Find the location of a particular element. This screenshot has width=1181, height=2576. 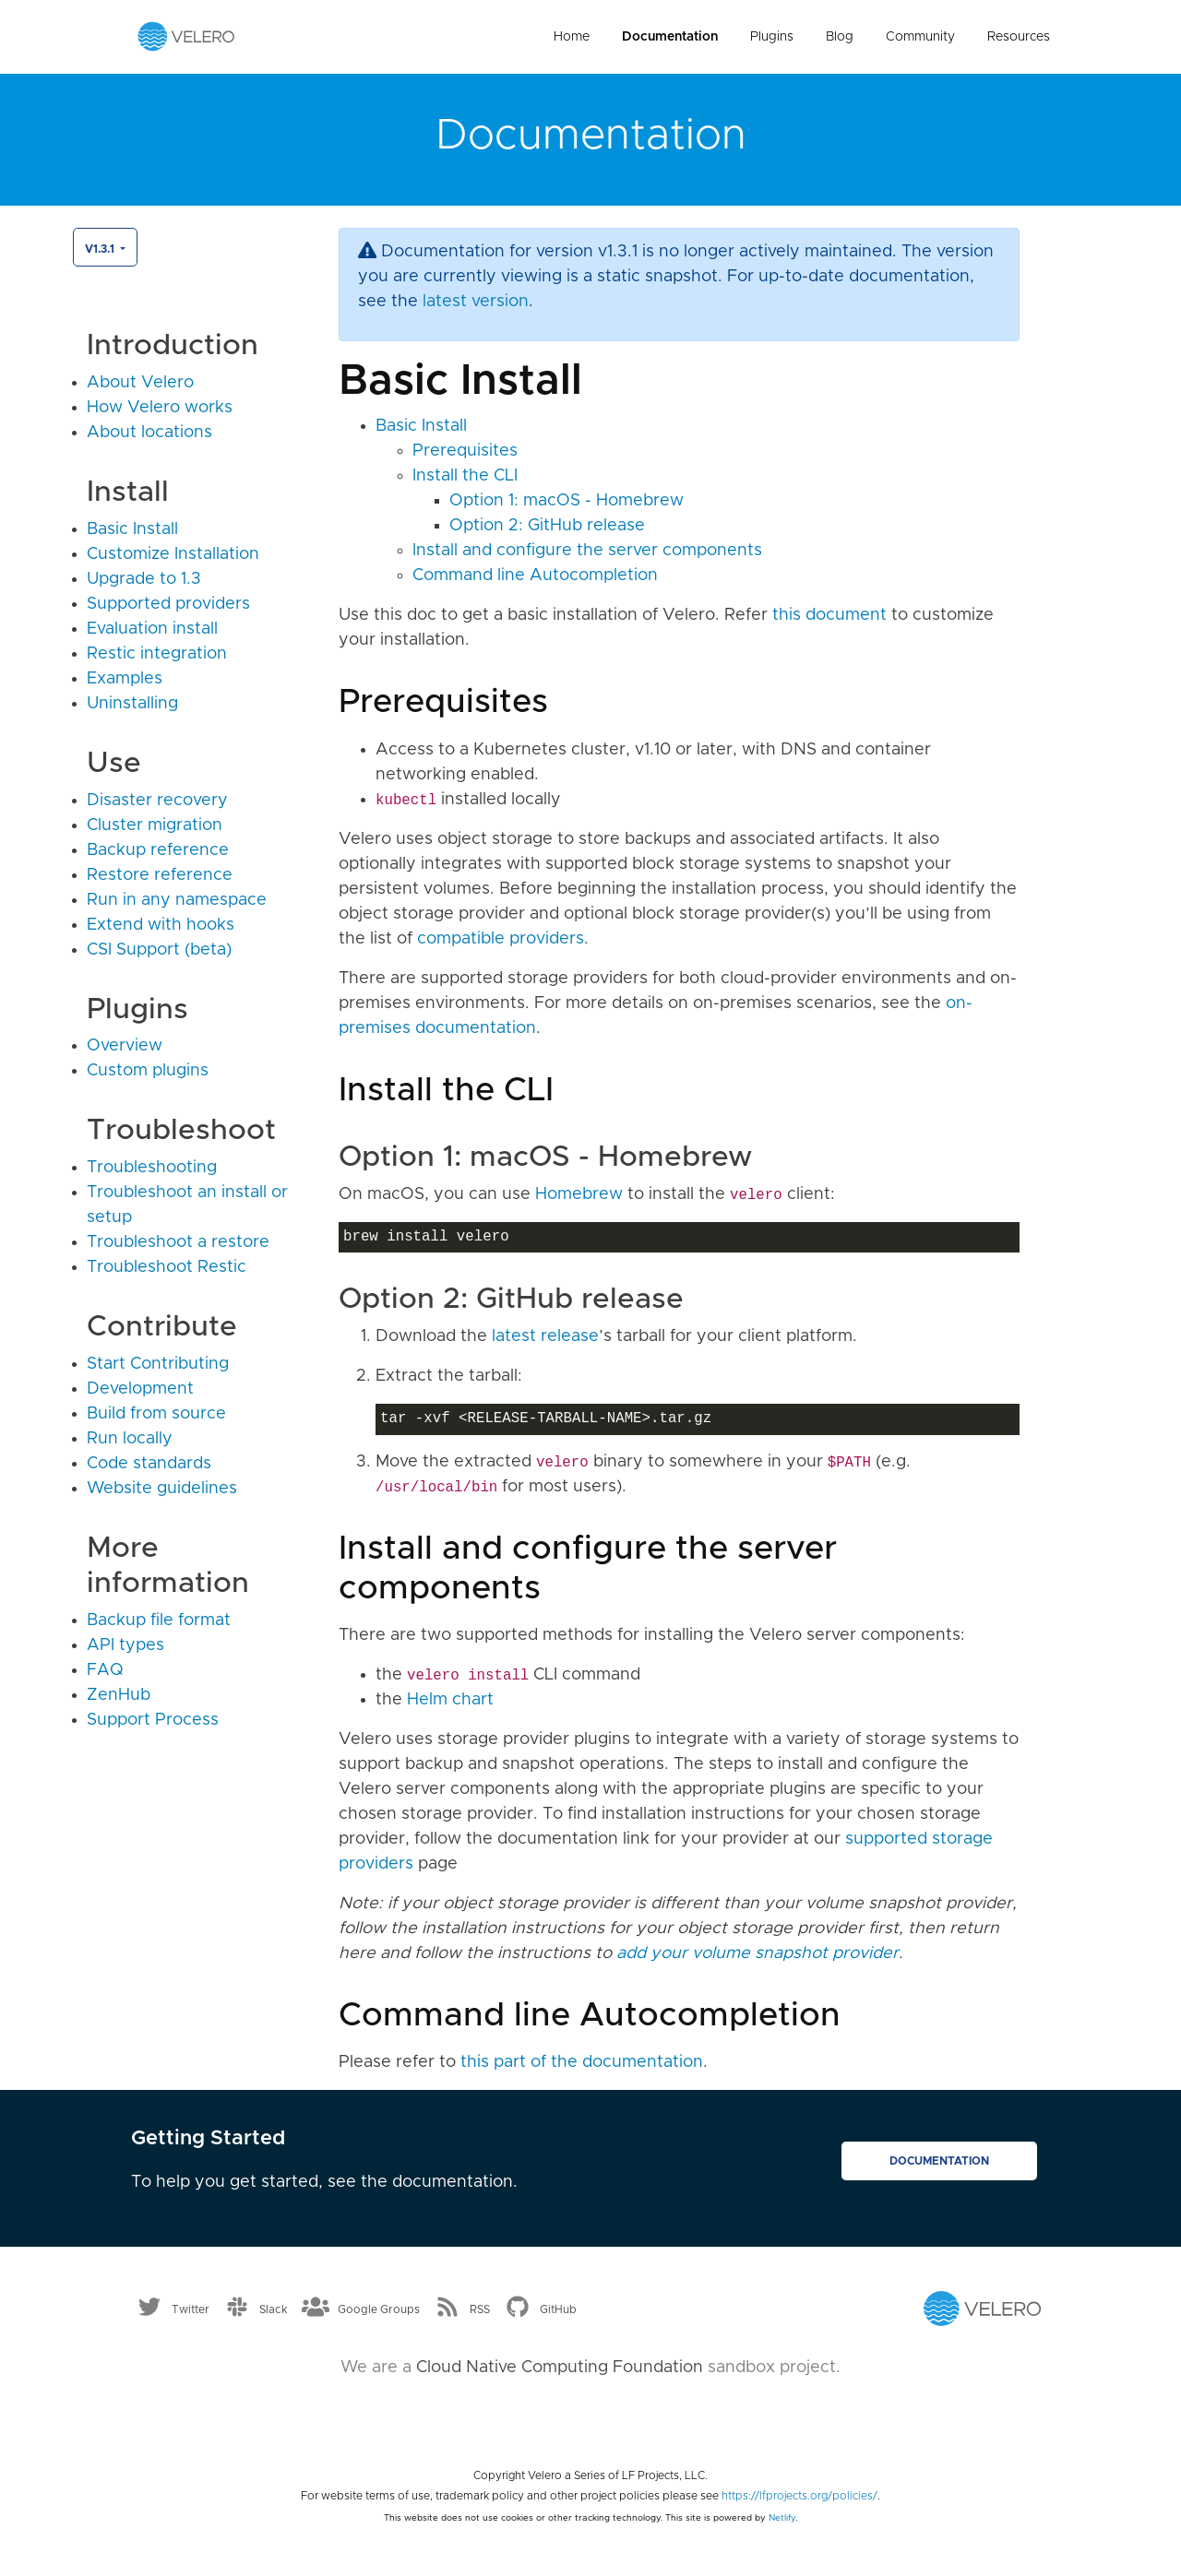

Website guidelines is located at coordinates (162, 1488).